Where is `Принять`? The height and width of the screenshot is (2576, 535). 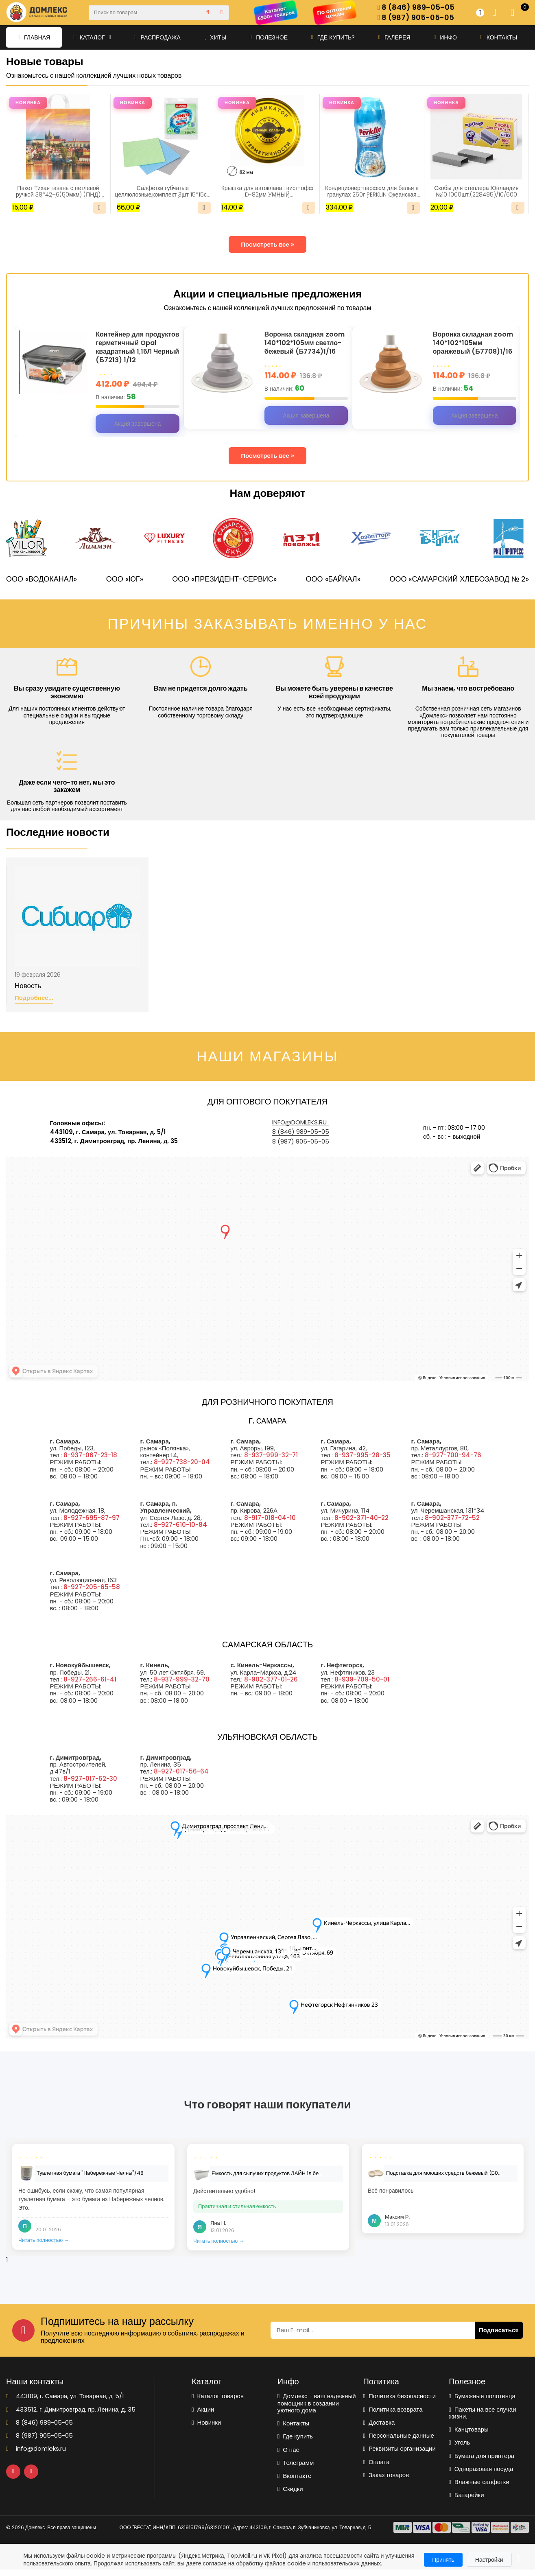
Принять is located at coordinates (443, 2560).